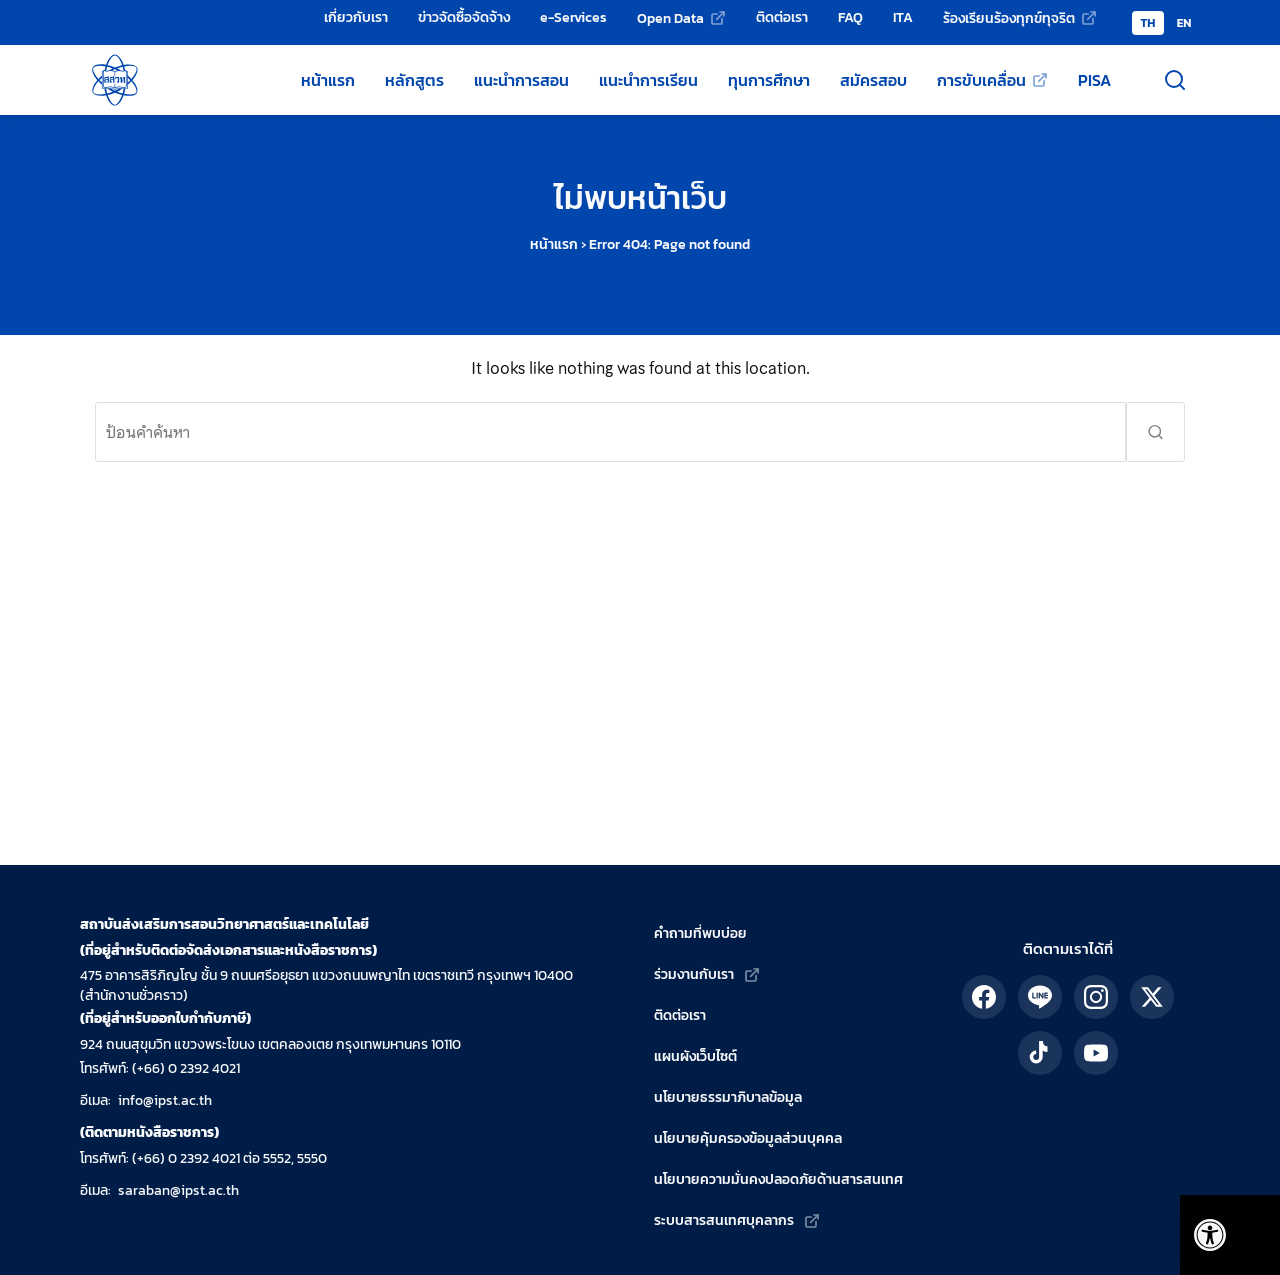 The height and width of the screenshot is (1275, 1280). I want to click on ร้องเรียนร้องทุกข์ทุจริต [ร้องเรียนร้องทุกข์ทุจริต (เว็บไซต์ภายนอก)], so click(1009, 18).